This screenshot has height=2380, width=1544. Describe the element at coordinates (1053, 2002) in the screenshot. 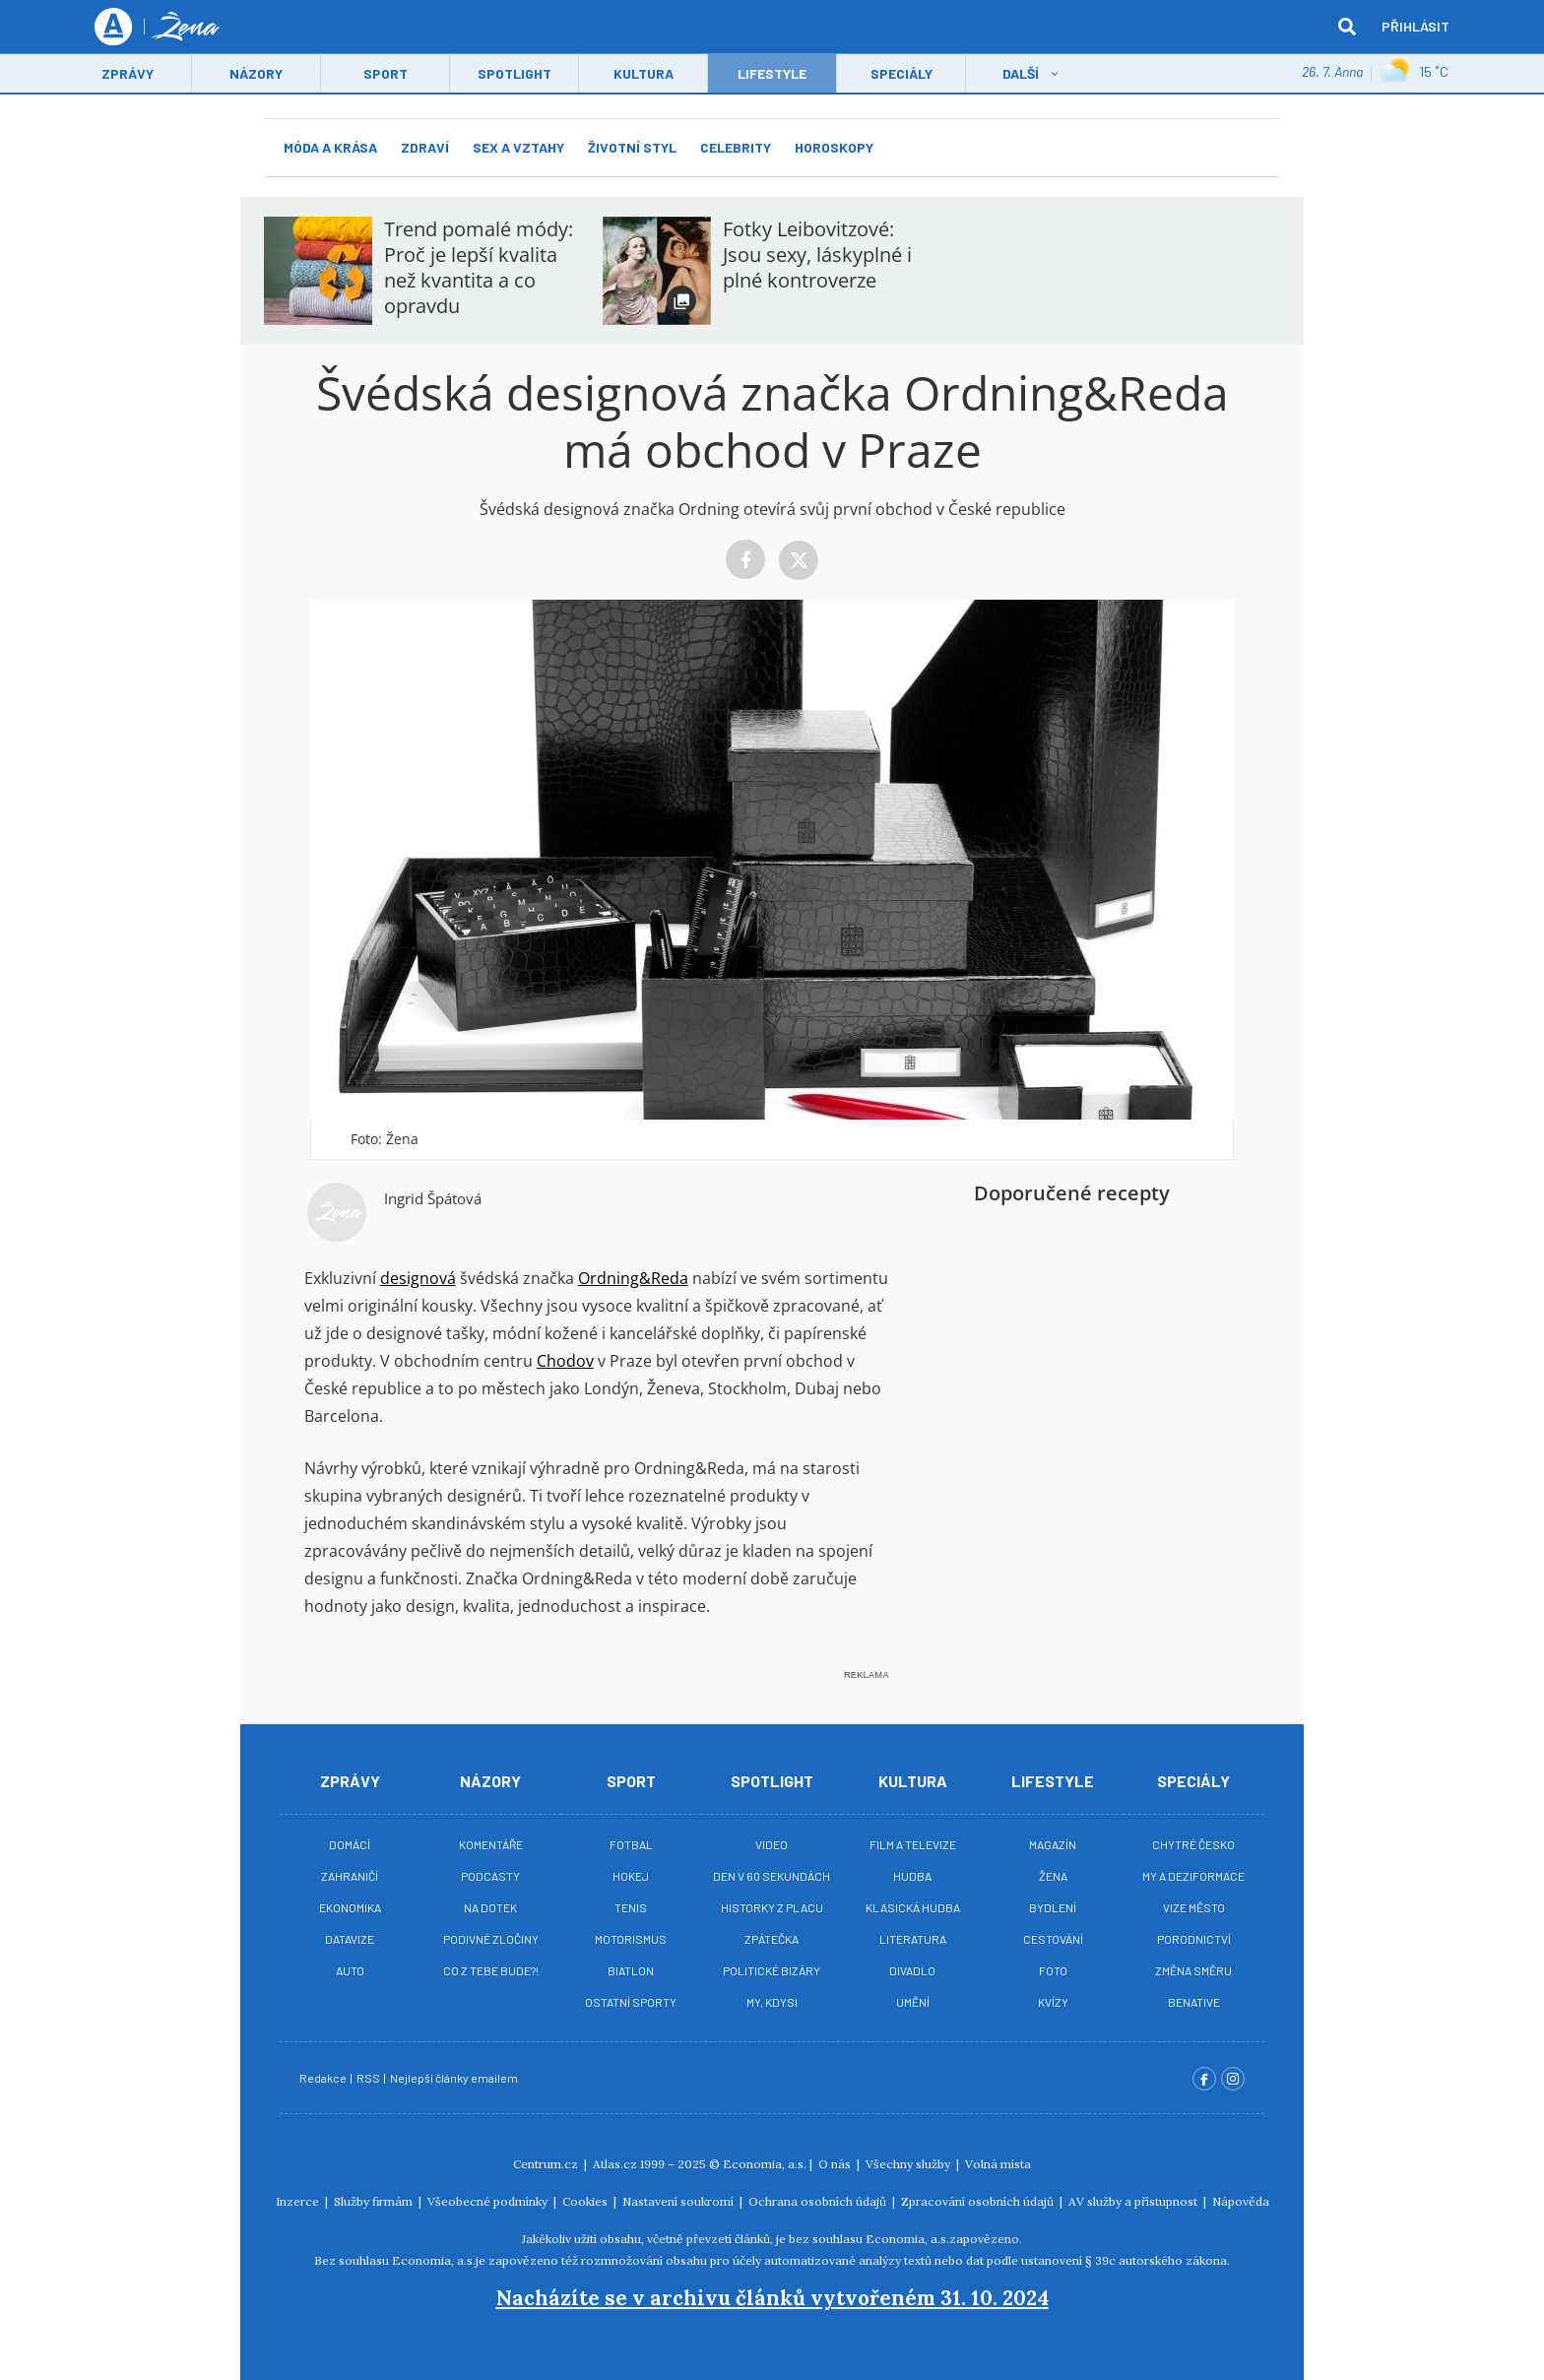

I see `Kvízy` at that location.